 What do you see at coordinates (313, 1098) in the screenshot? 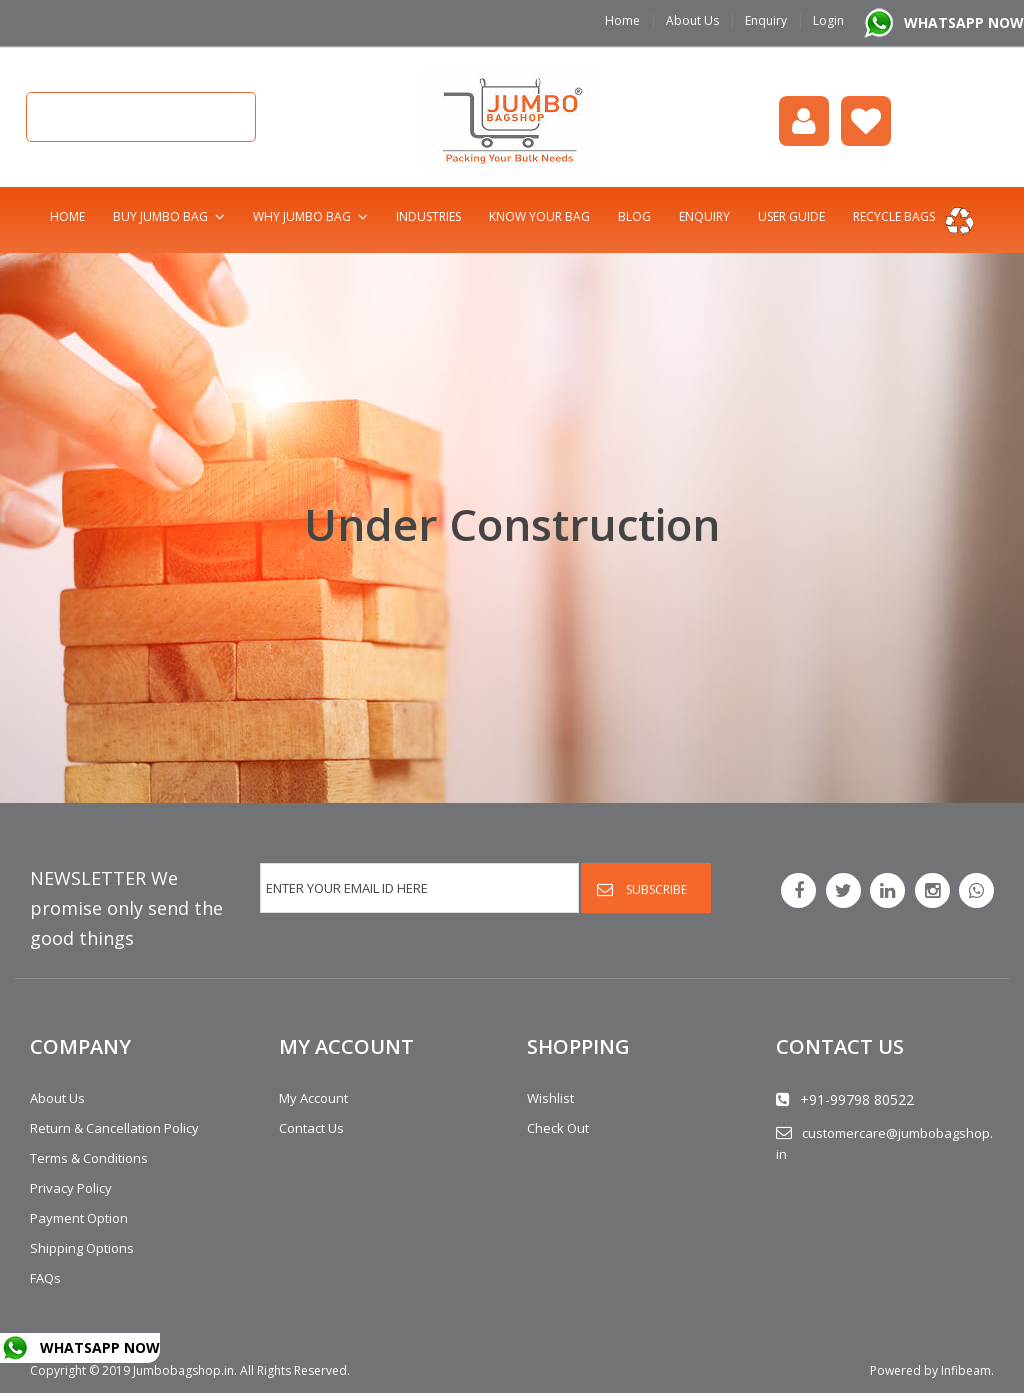
I see `My Account` at bounding box center [313, 1098].